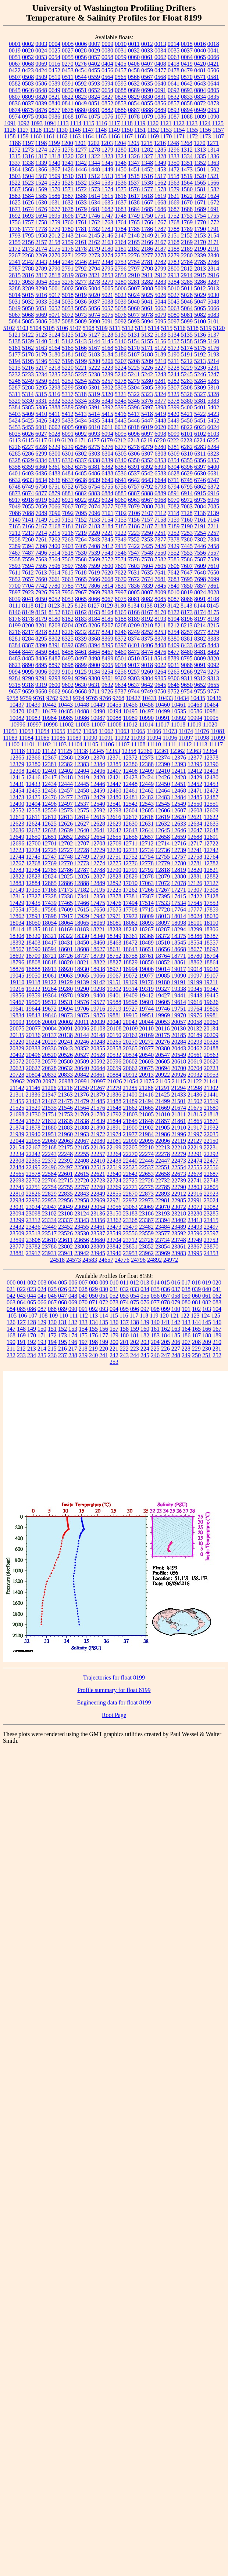 The image size is (228, 2576). What do you see at coordinates (213, 315) in the screenshot?
I see `5083` at bounding box center [213, 315].